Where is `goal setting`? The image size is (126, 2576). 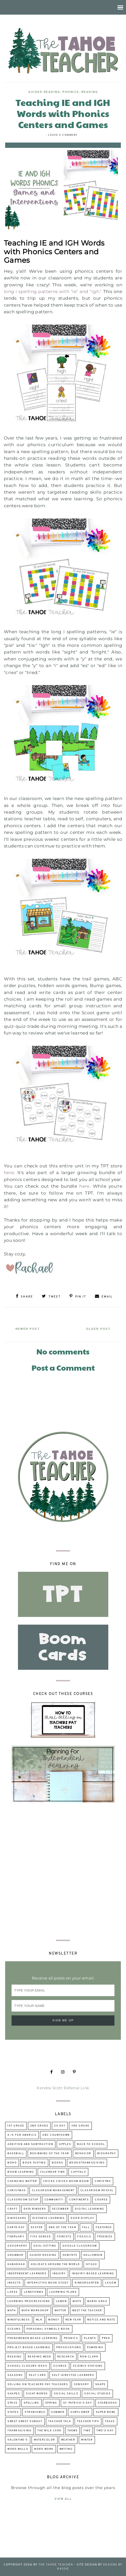
goal setting is located at coordinates (44, 2246).